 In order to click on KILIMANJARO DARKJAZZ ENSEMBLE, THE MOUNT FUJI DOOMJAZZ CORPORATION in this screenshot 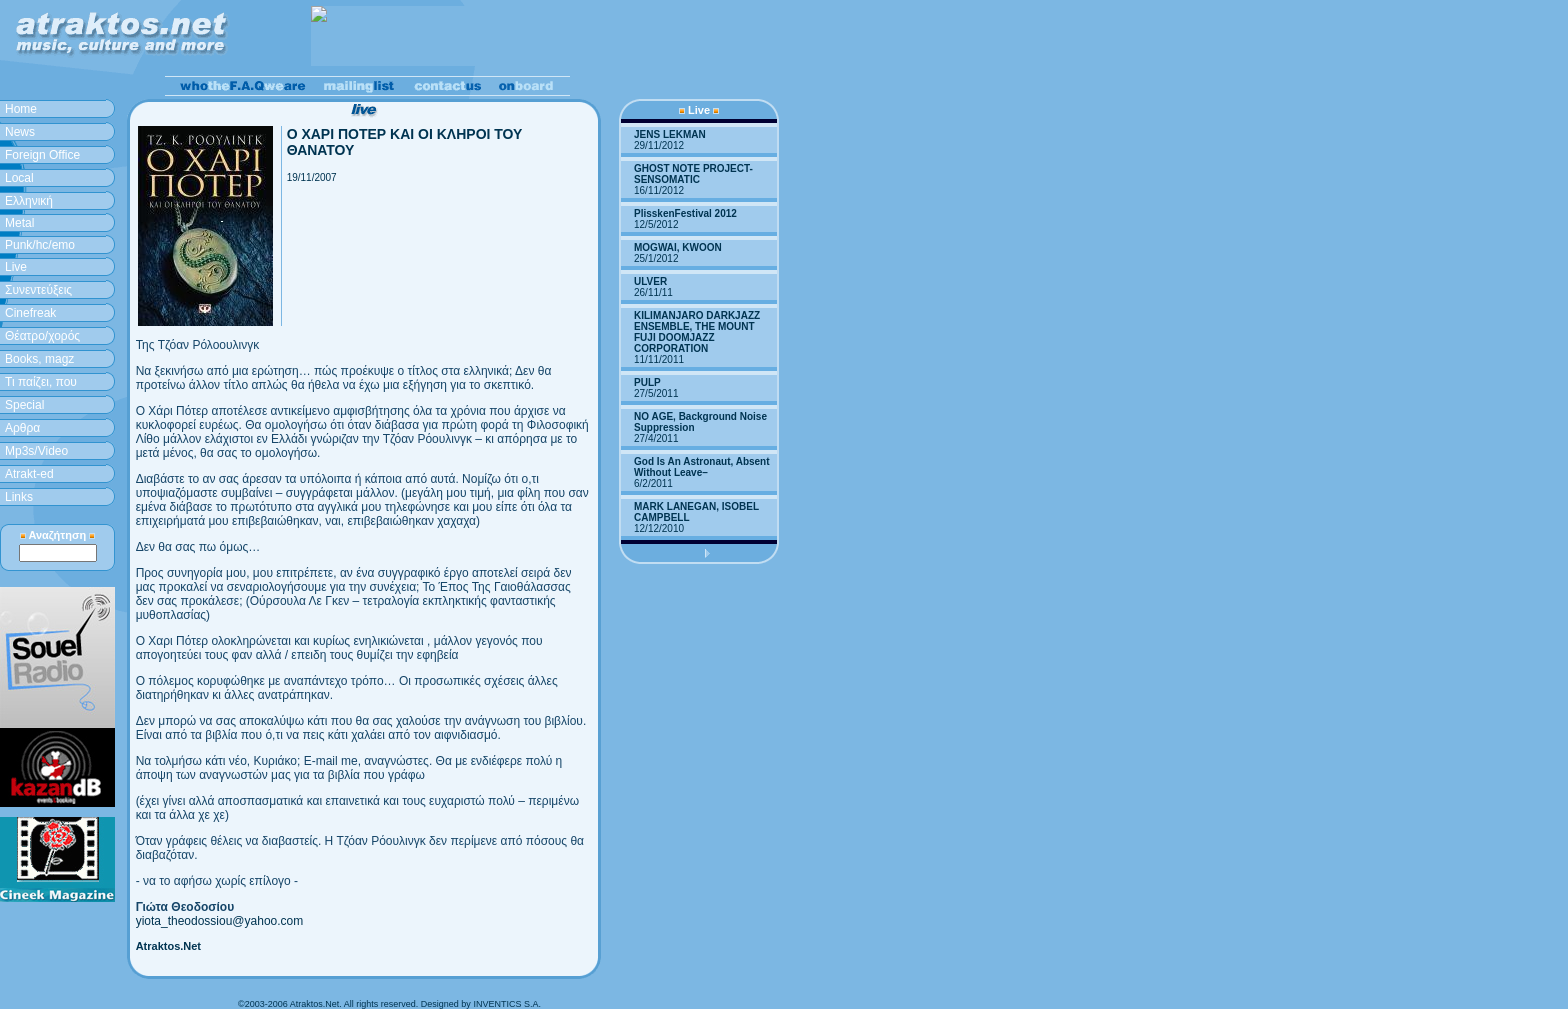, I will do `click(697, 332)`.